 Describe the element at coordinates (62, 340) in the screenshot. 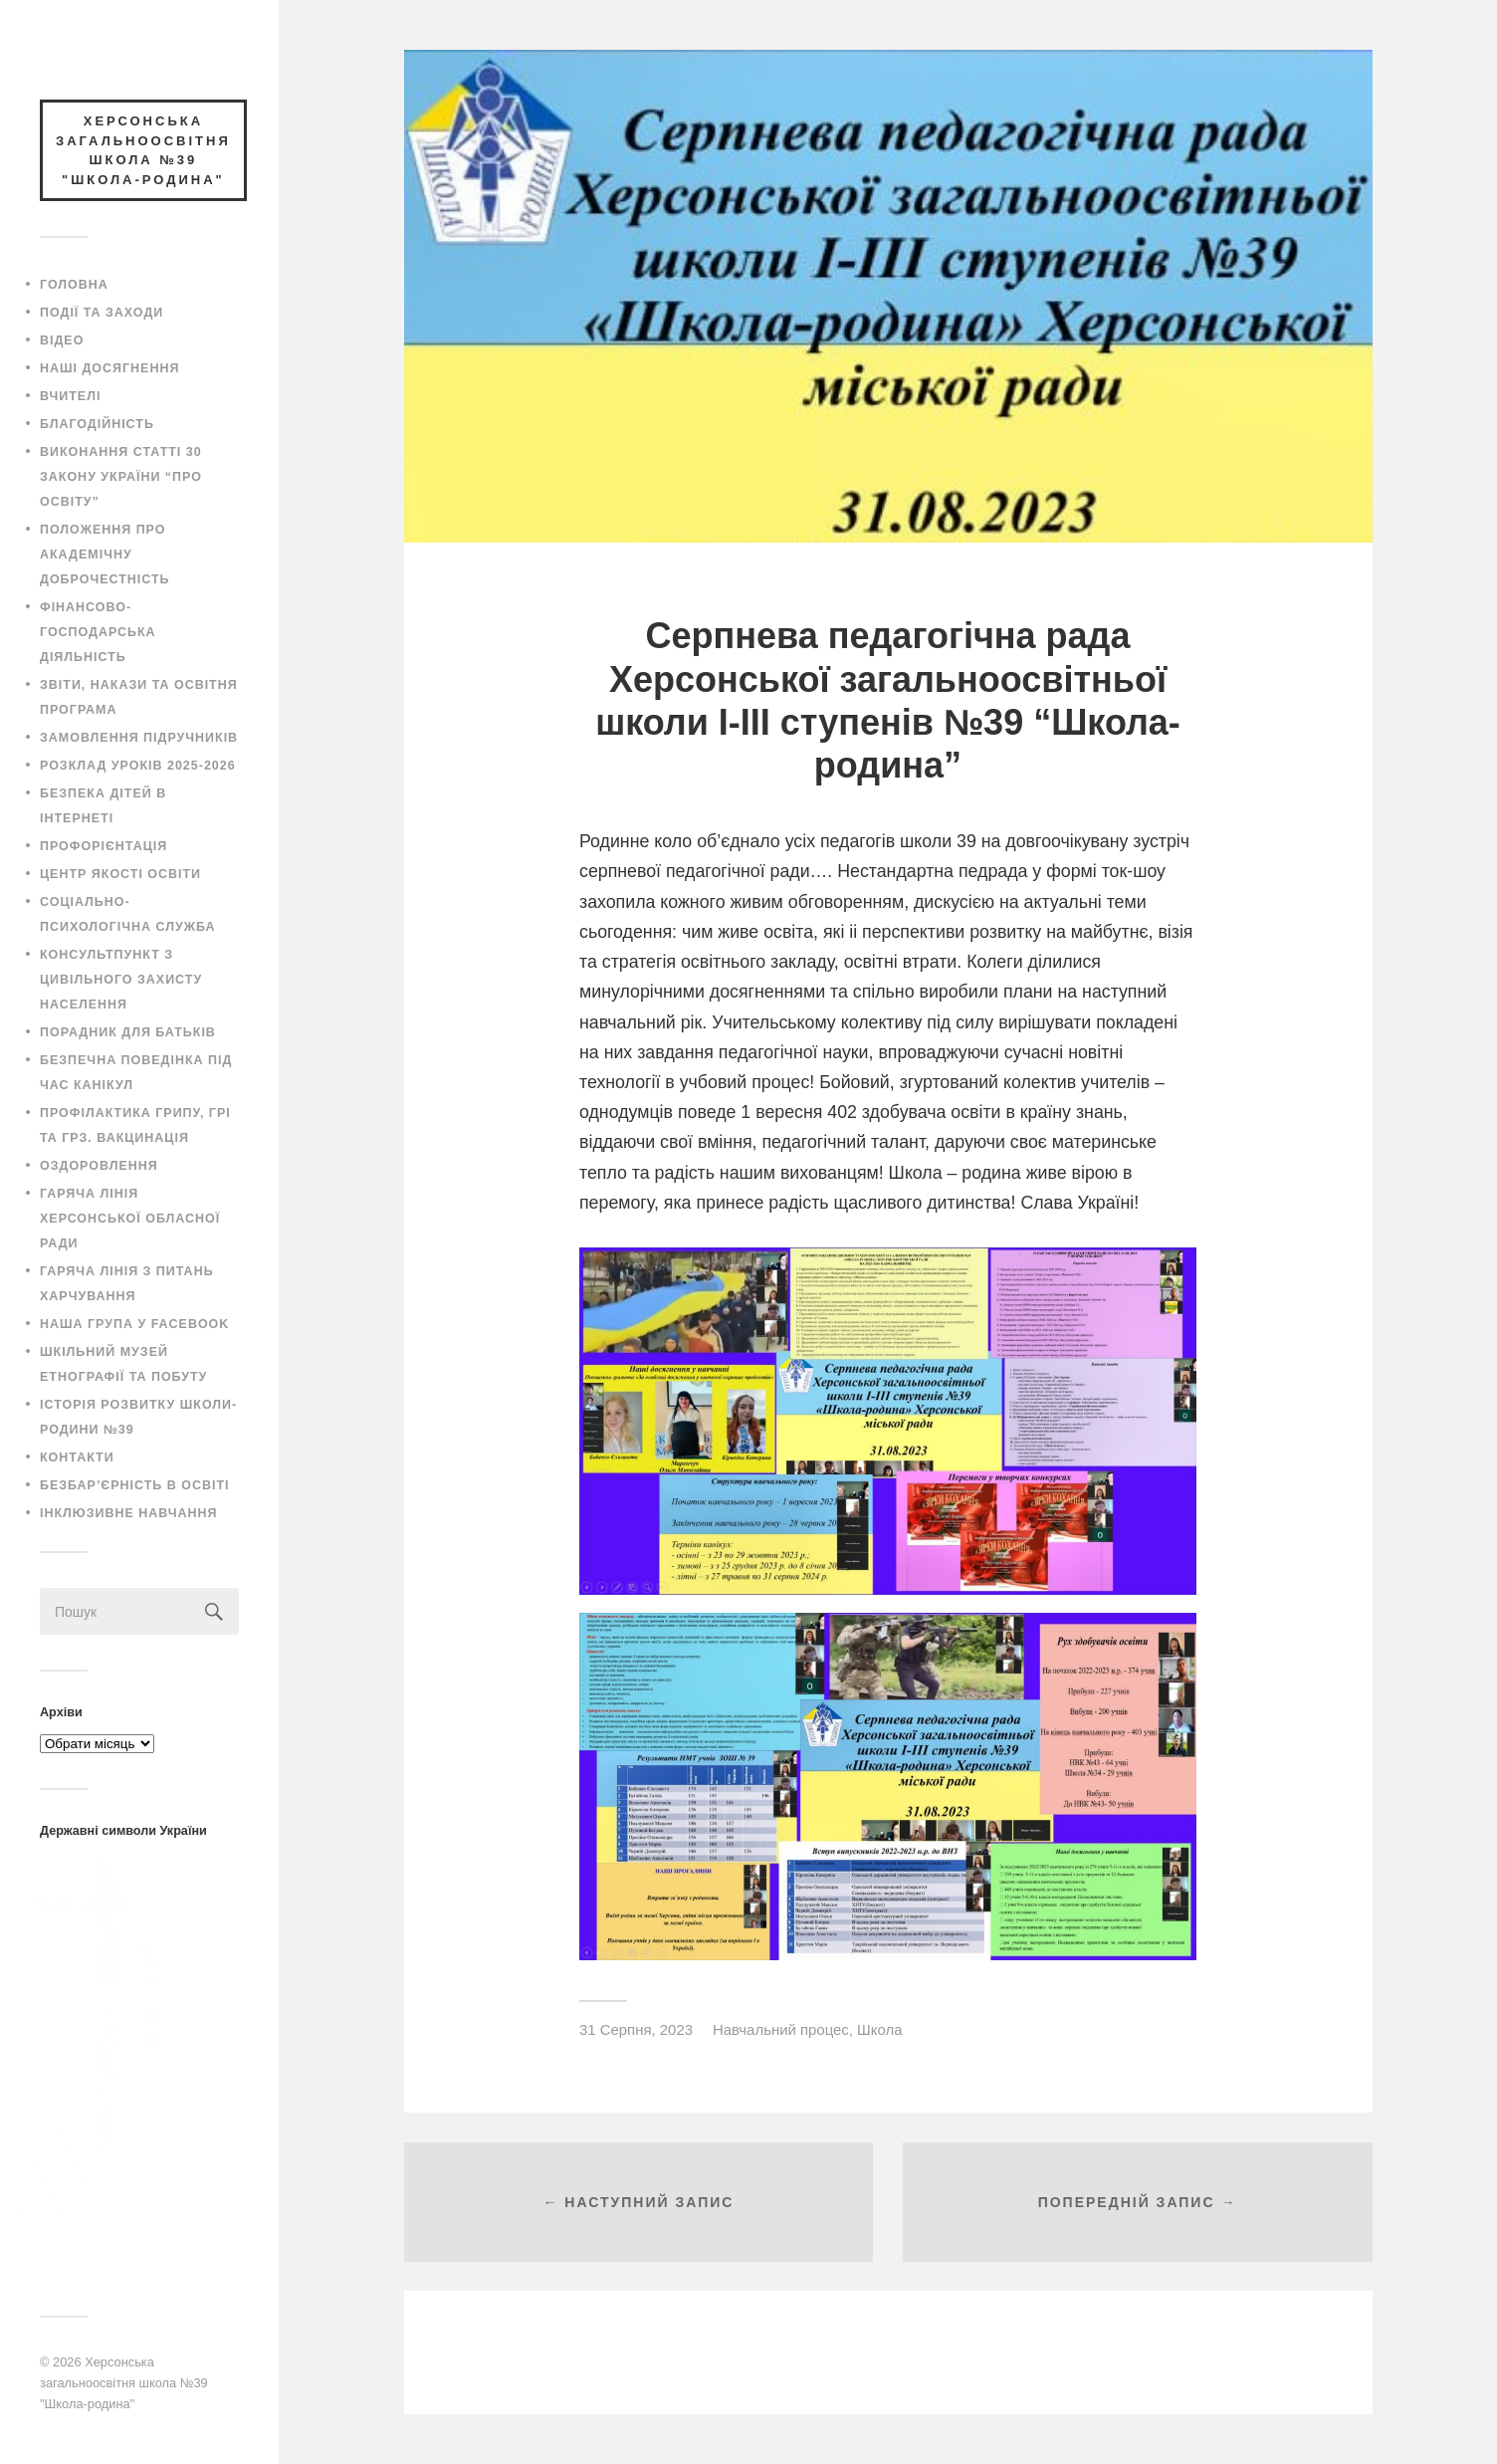

I see `Відео` at that location.